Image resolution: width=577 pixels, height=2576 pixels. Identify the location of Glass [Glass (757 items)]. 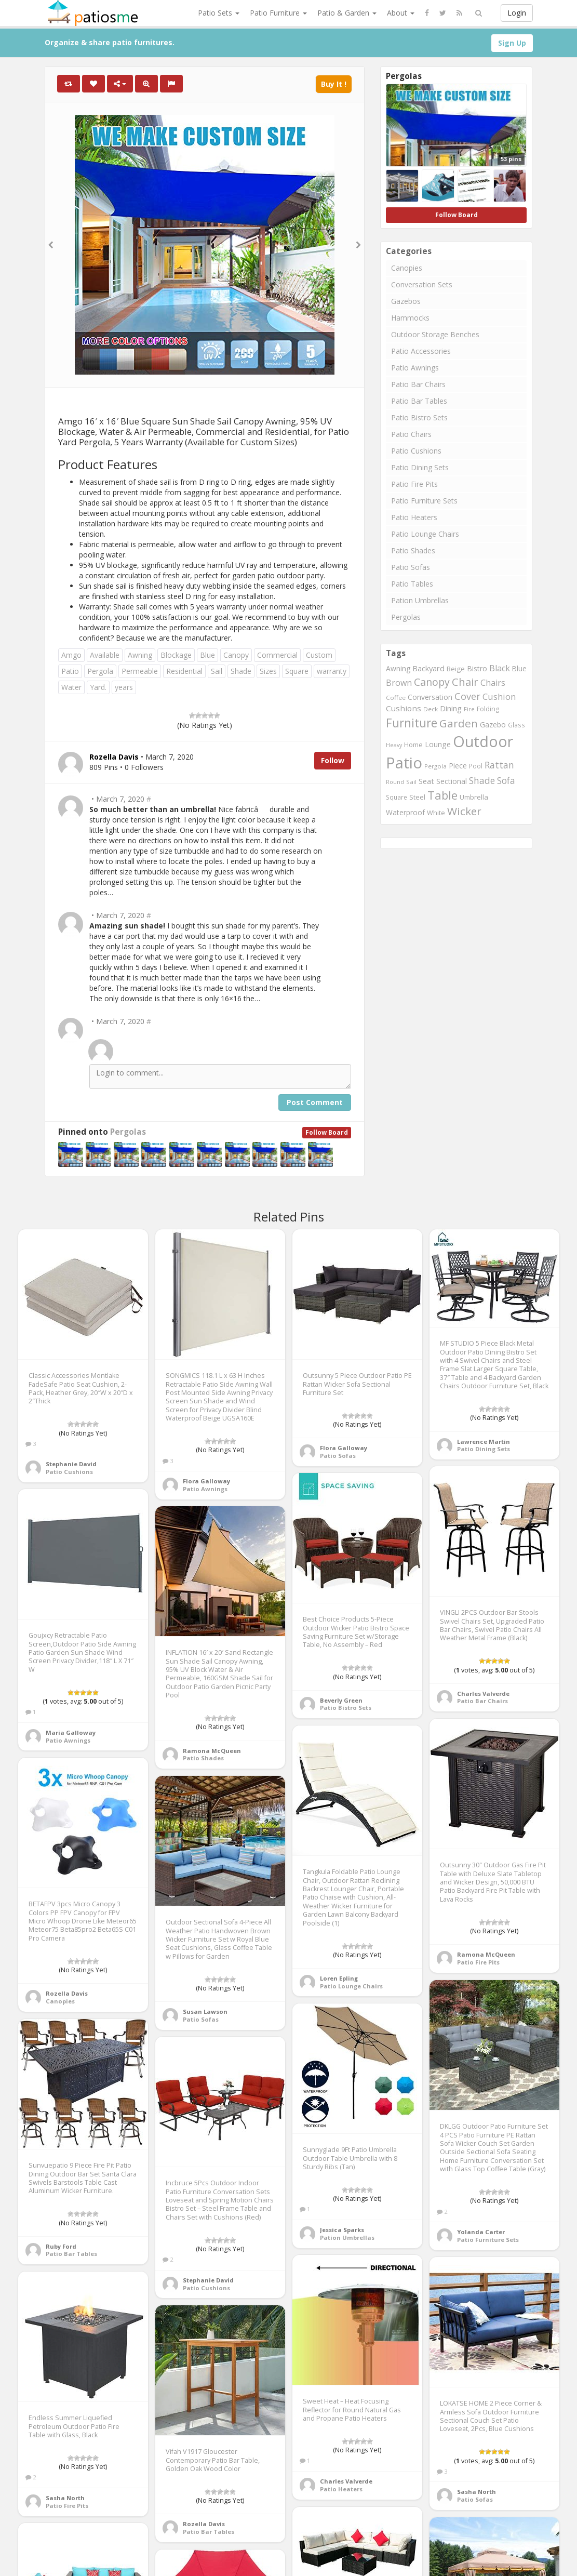
(516, 725).